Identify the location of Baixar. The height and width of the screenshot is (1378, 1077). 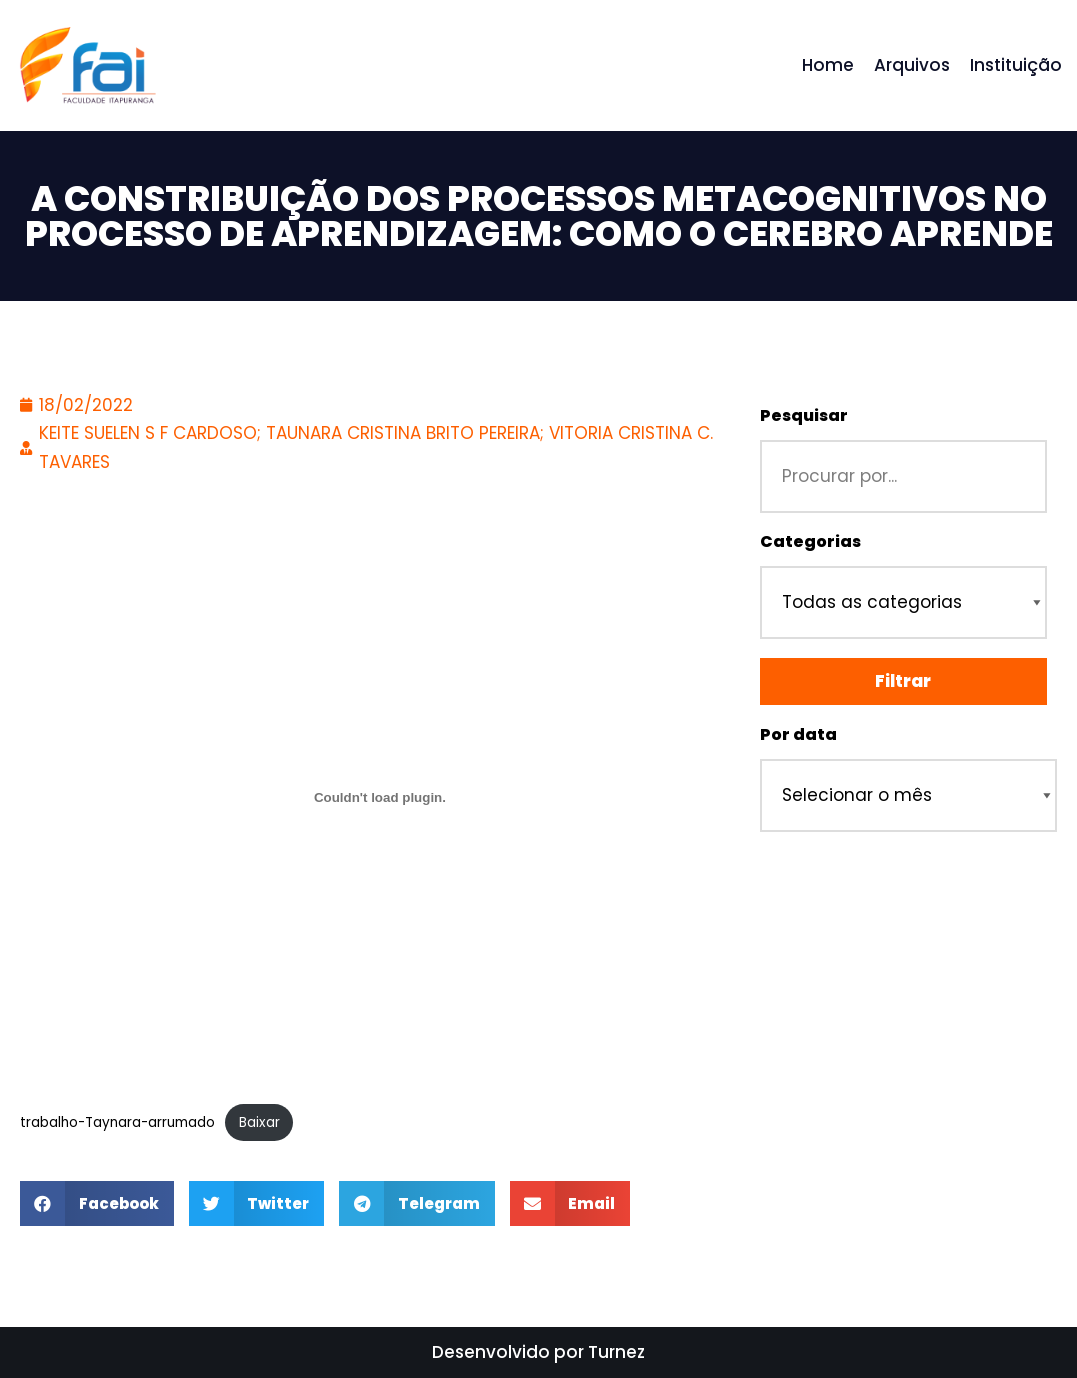
(259, 1122).